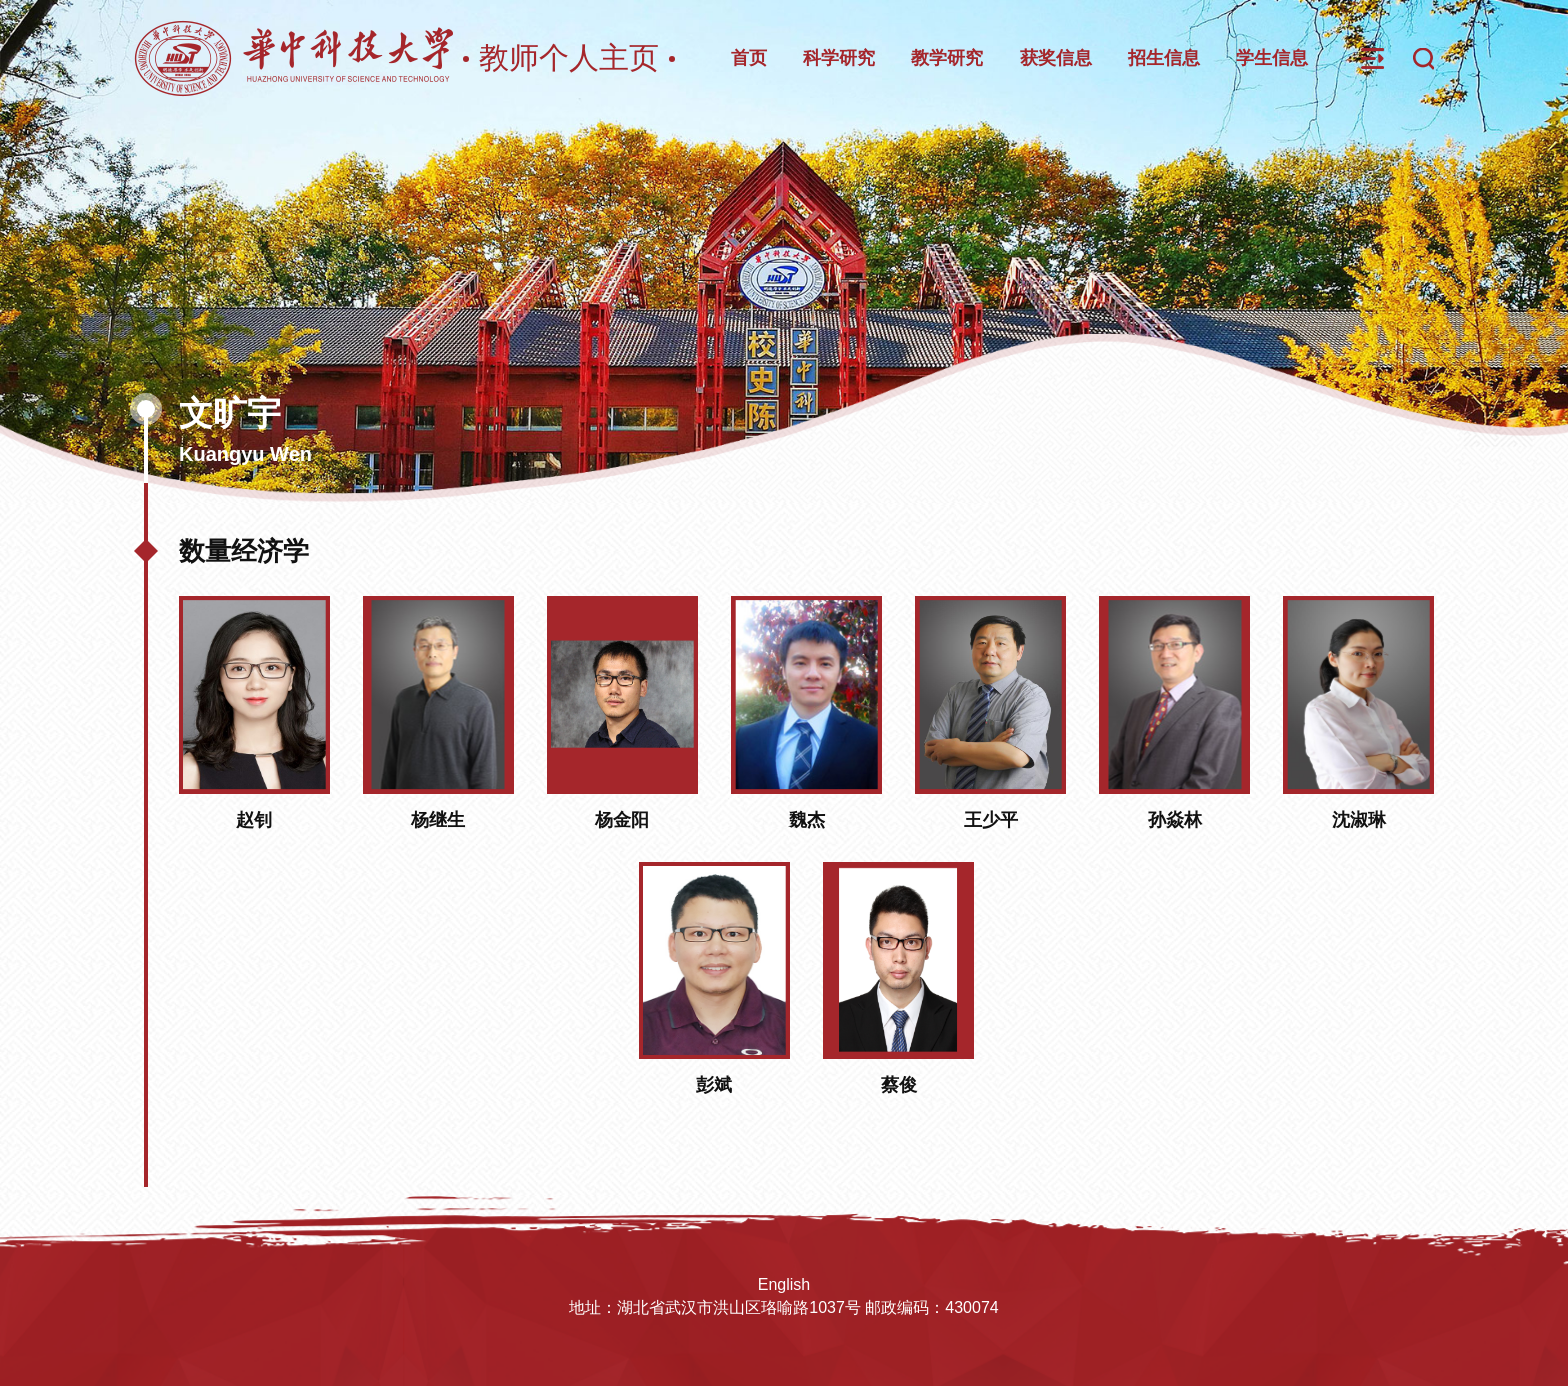 Image resolution: width=1568 pixels, height=1386 pixels. I want to click on English, so click(784, 1284).